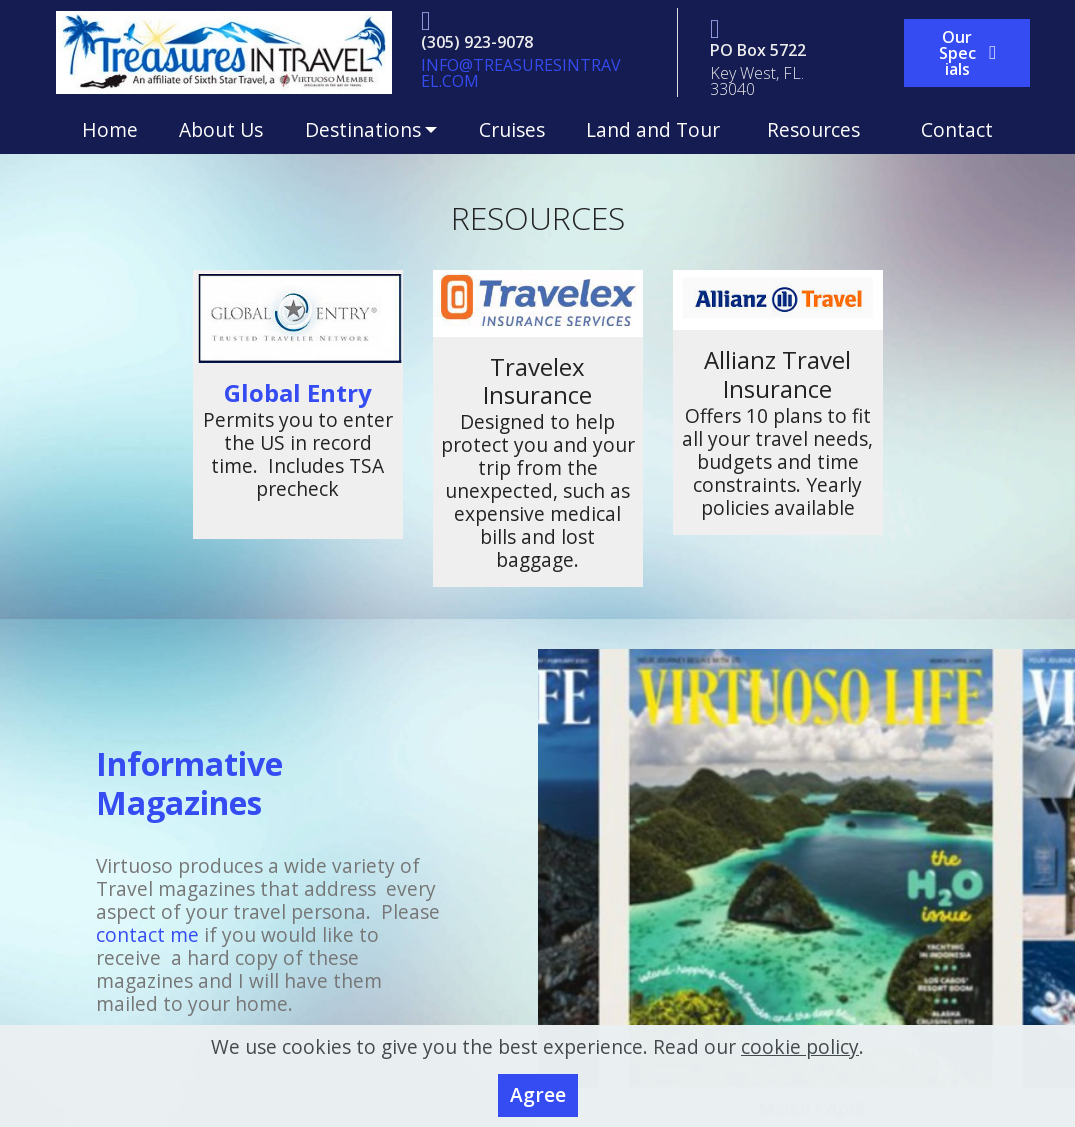  I want to click on Contact, so click(957, 129).